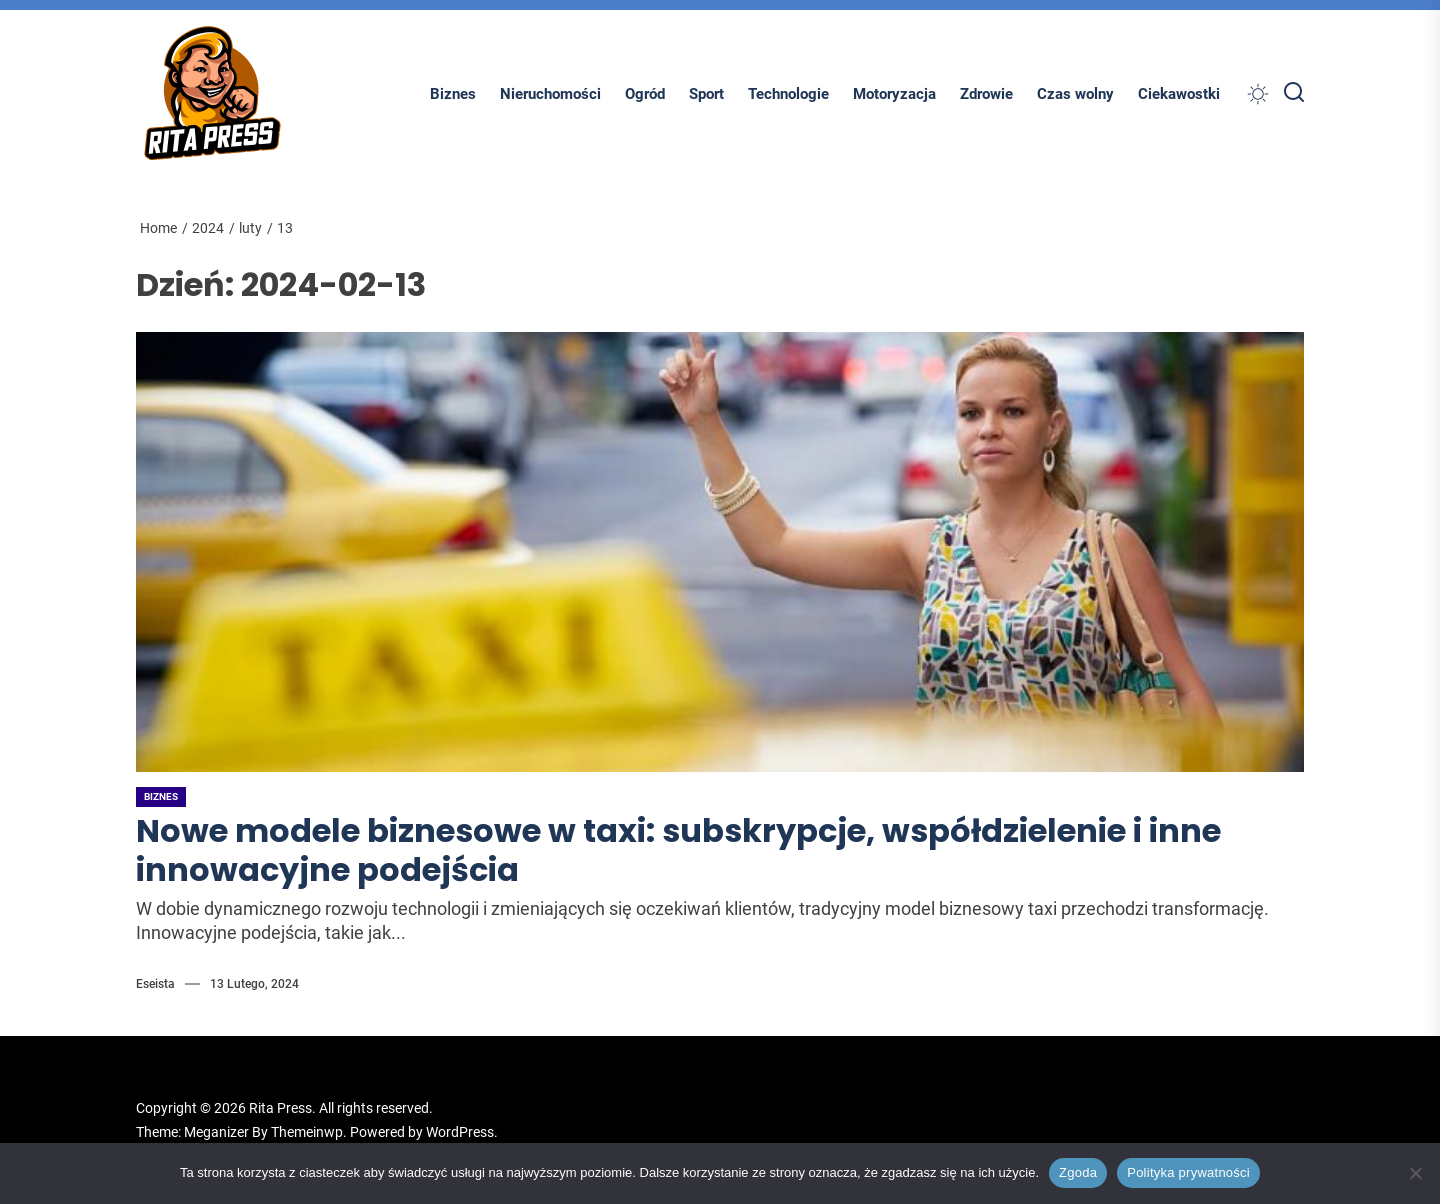  What do you see at coordinates (1188, 1172) in the screenshot?
I see `Polityka prywatności` at bounding box center [1188, 1172].